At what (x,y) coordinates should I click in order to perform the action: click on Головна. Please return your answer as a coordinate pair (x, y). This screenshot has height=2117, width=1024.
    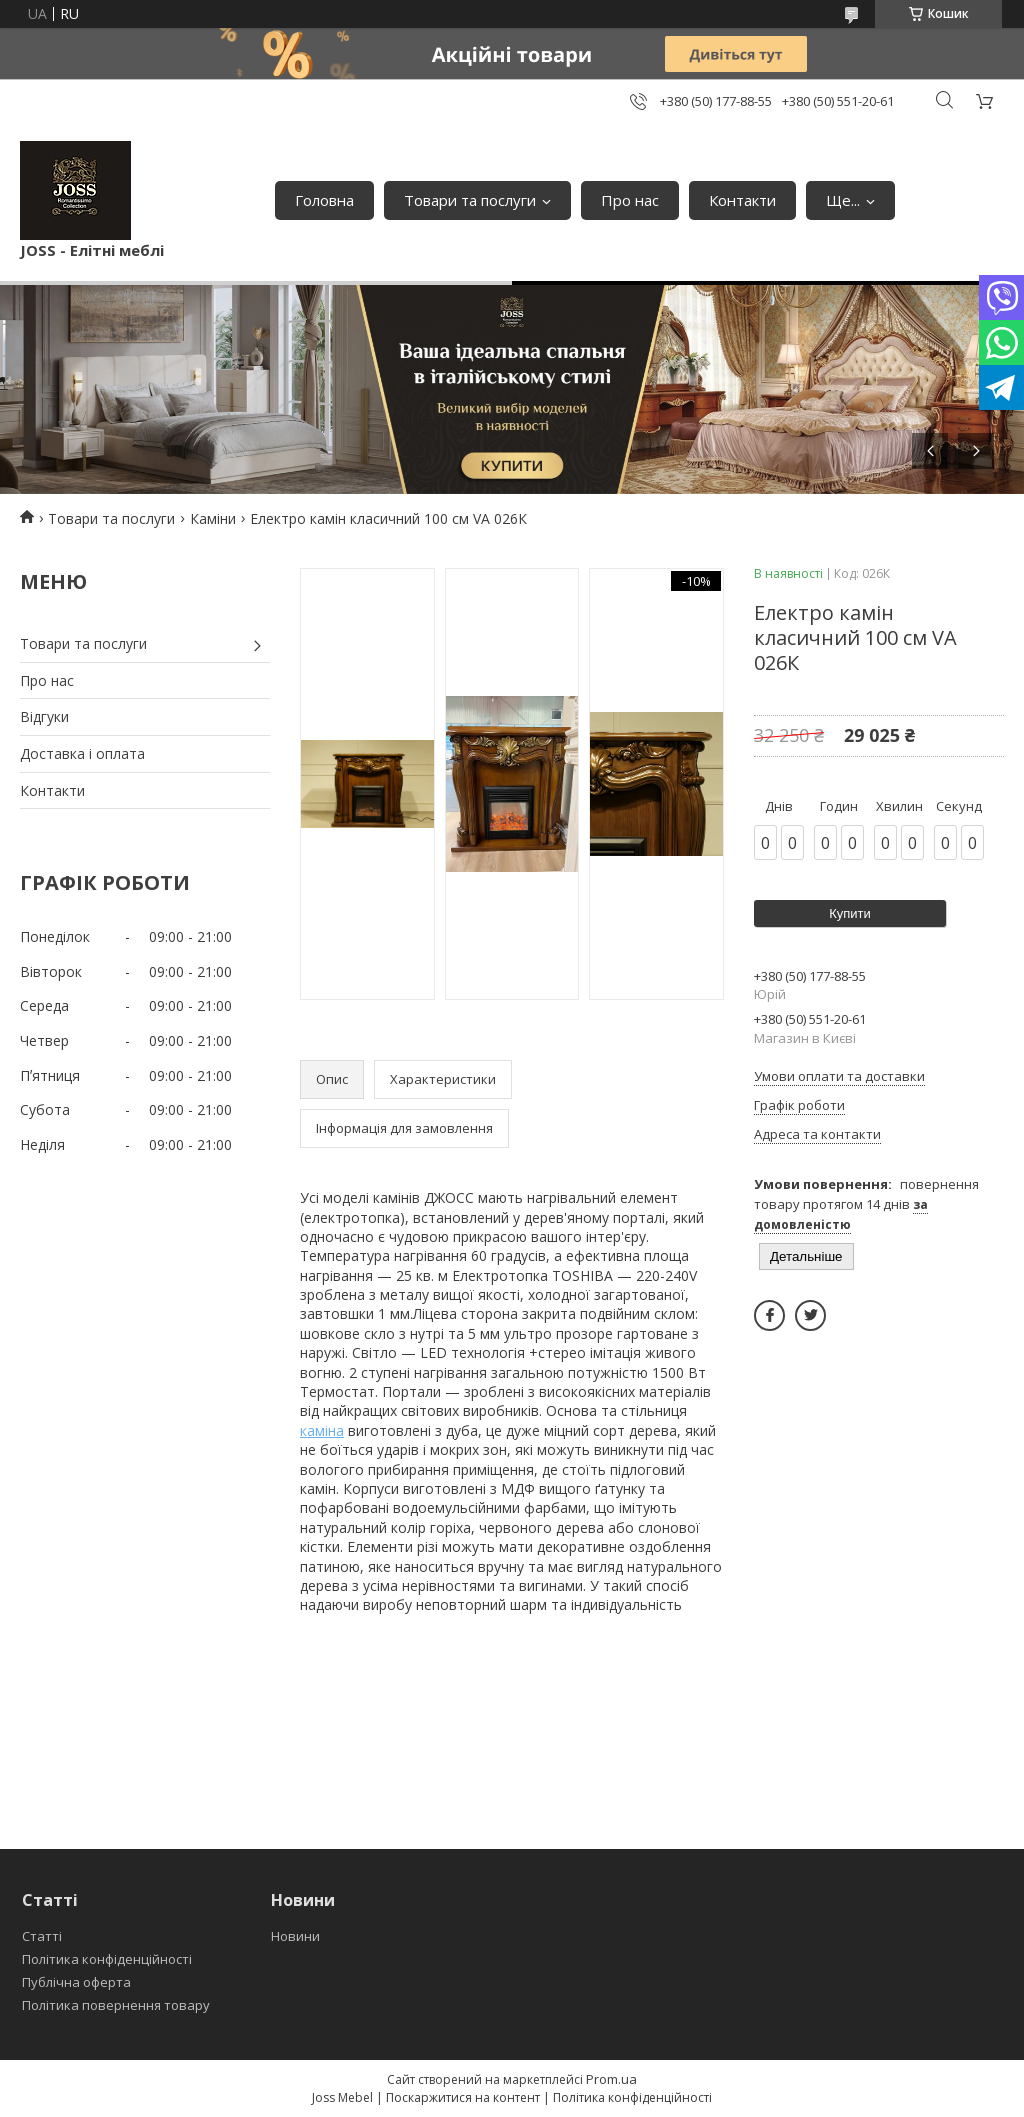
    Looking at the image, I should click on (324, 200).